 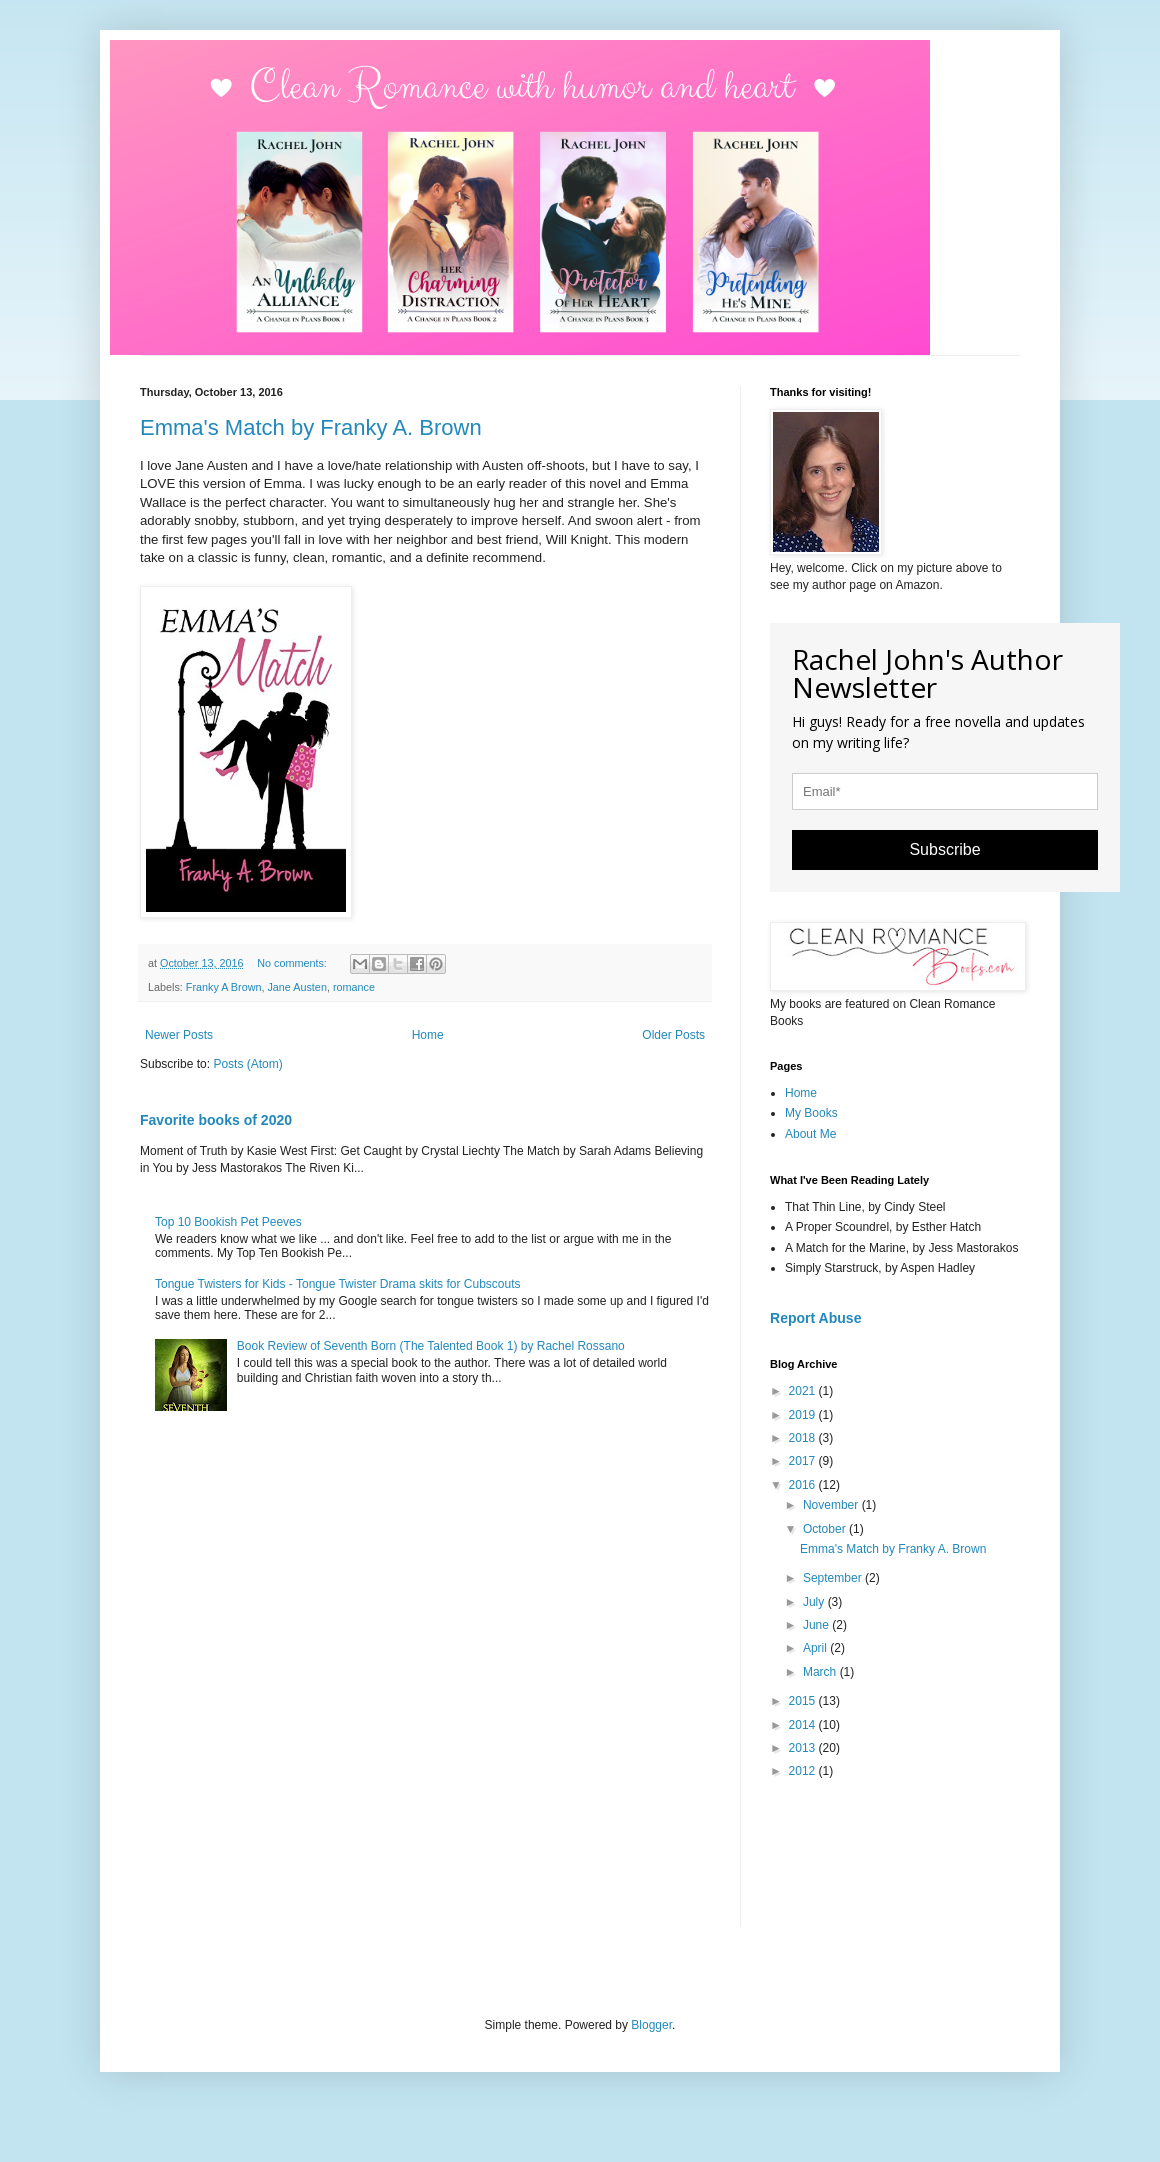 What do you see at coordinates (804, 1748) in the screenshot?
I see `2013` at bounding box center [804, 1748].